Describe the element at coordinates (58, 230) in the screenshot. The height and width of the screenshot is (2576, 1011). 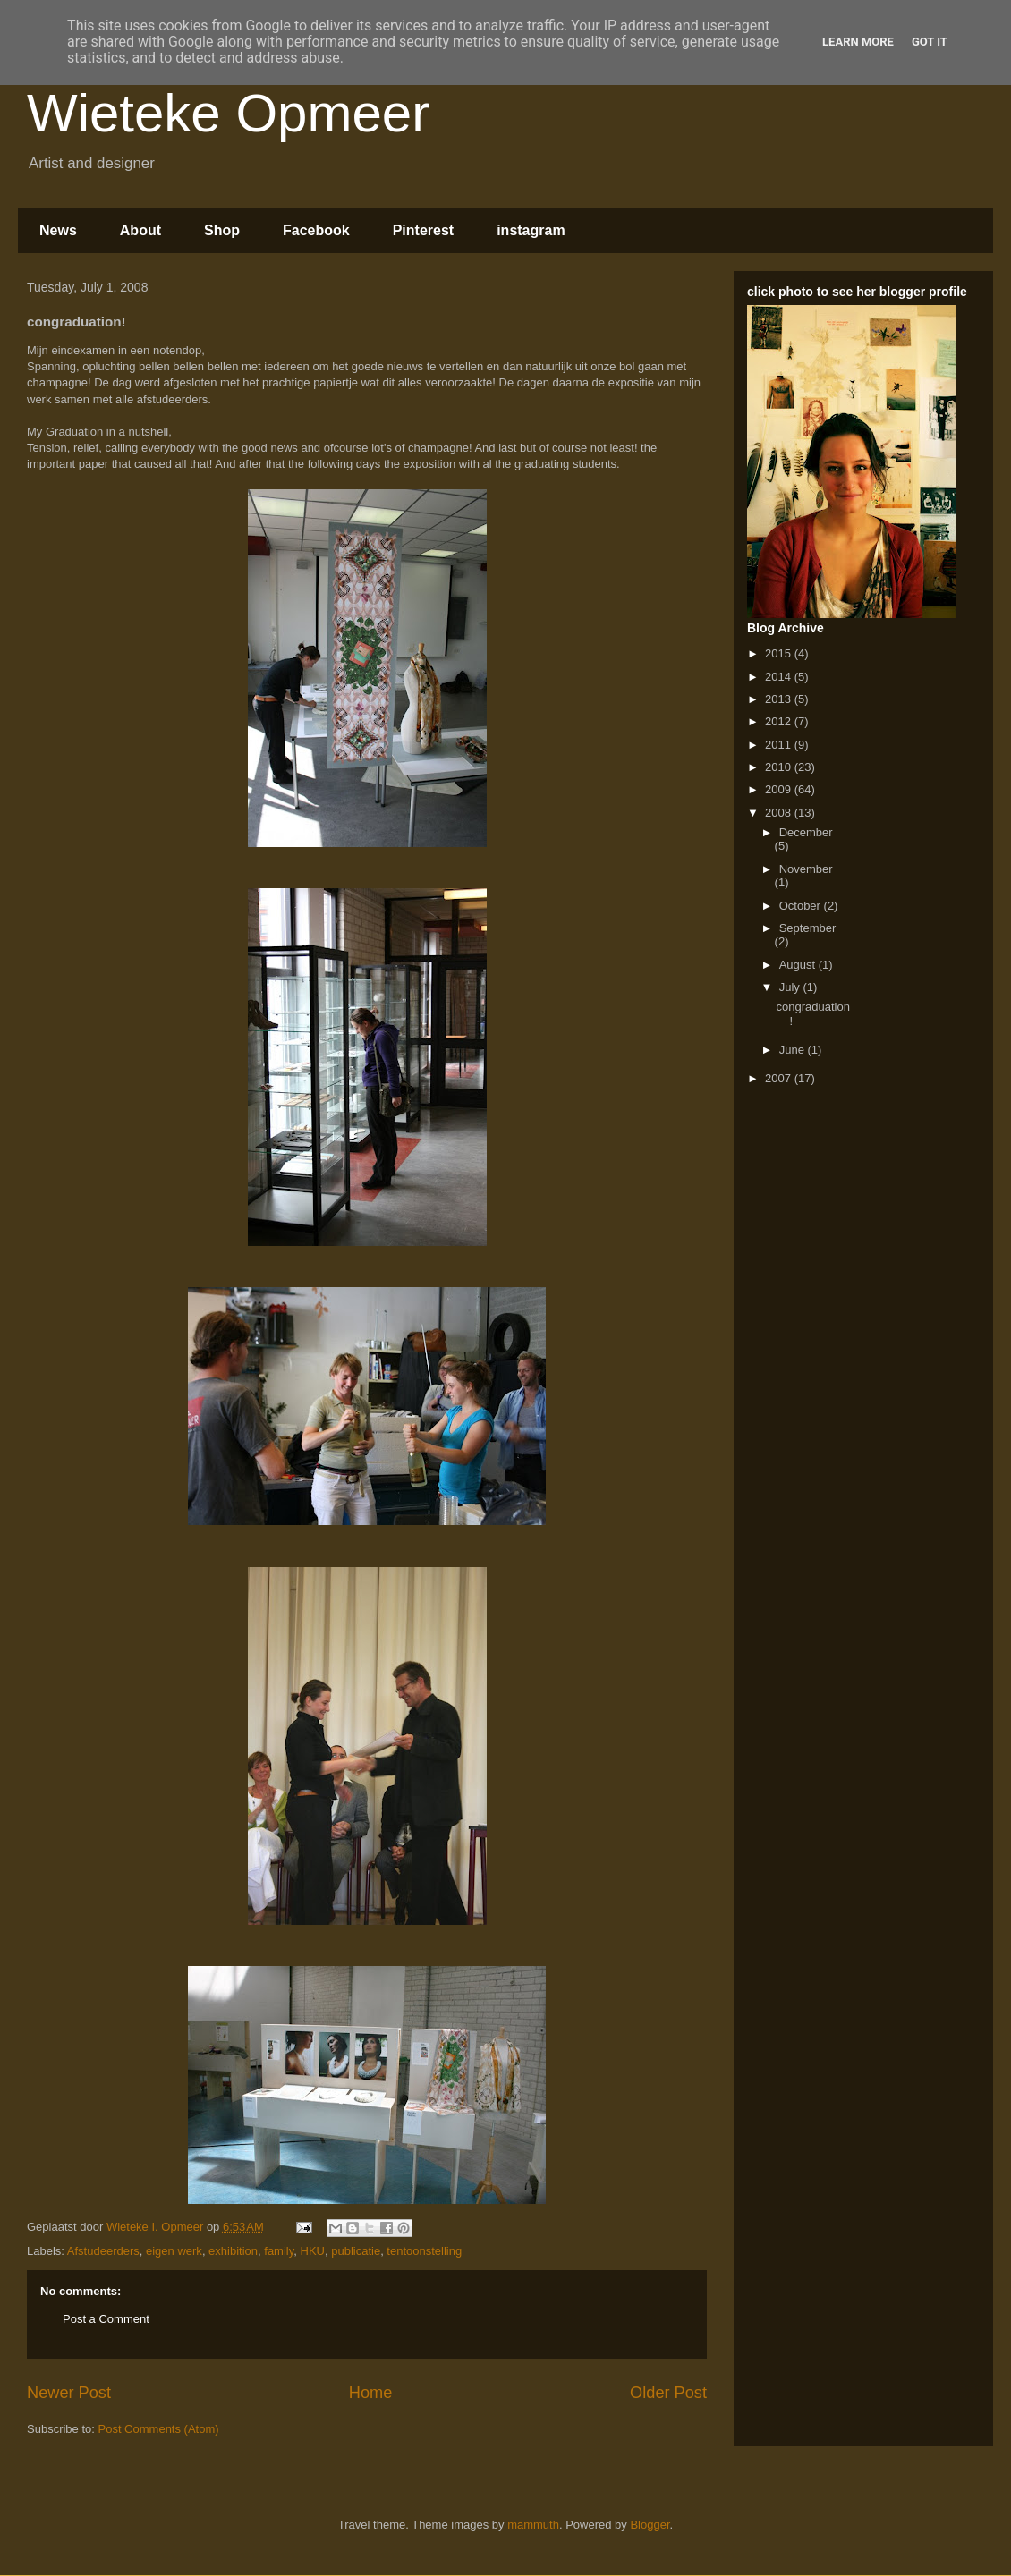
I see `News` at that location.